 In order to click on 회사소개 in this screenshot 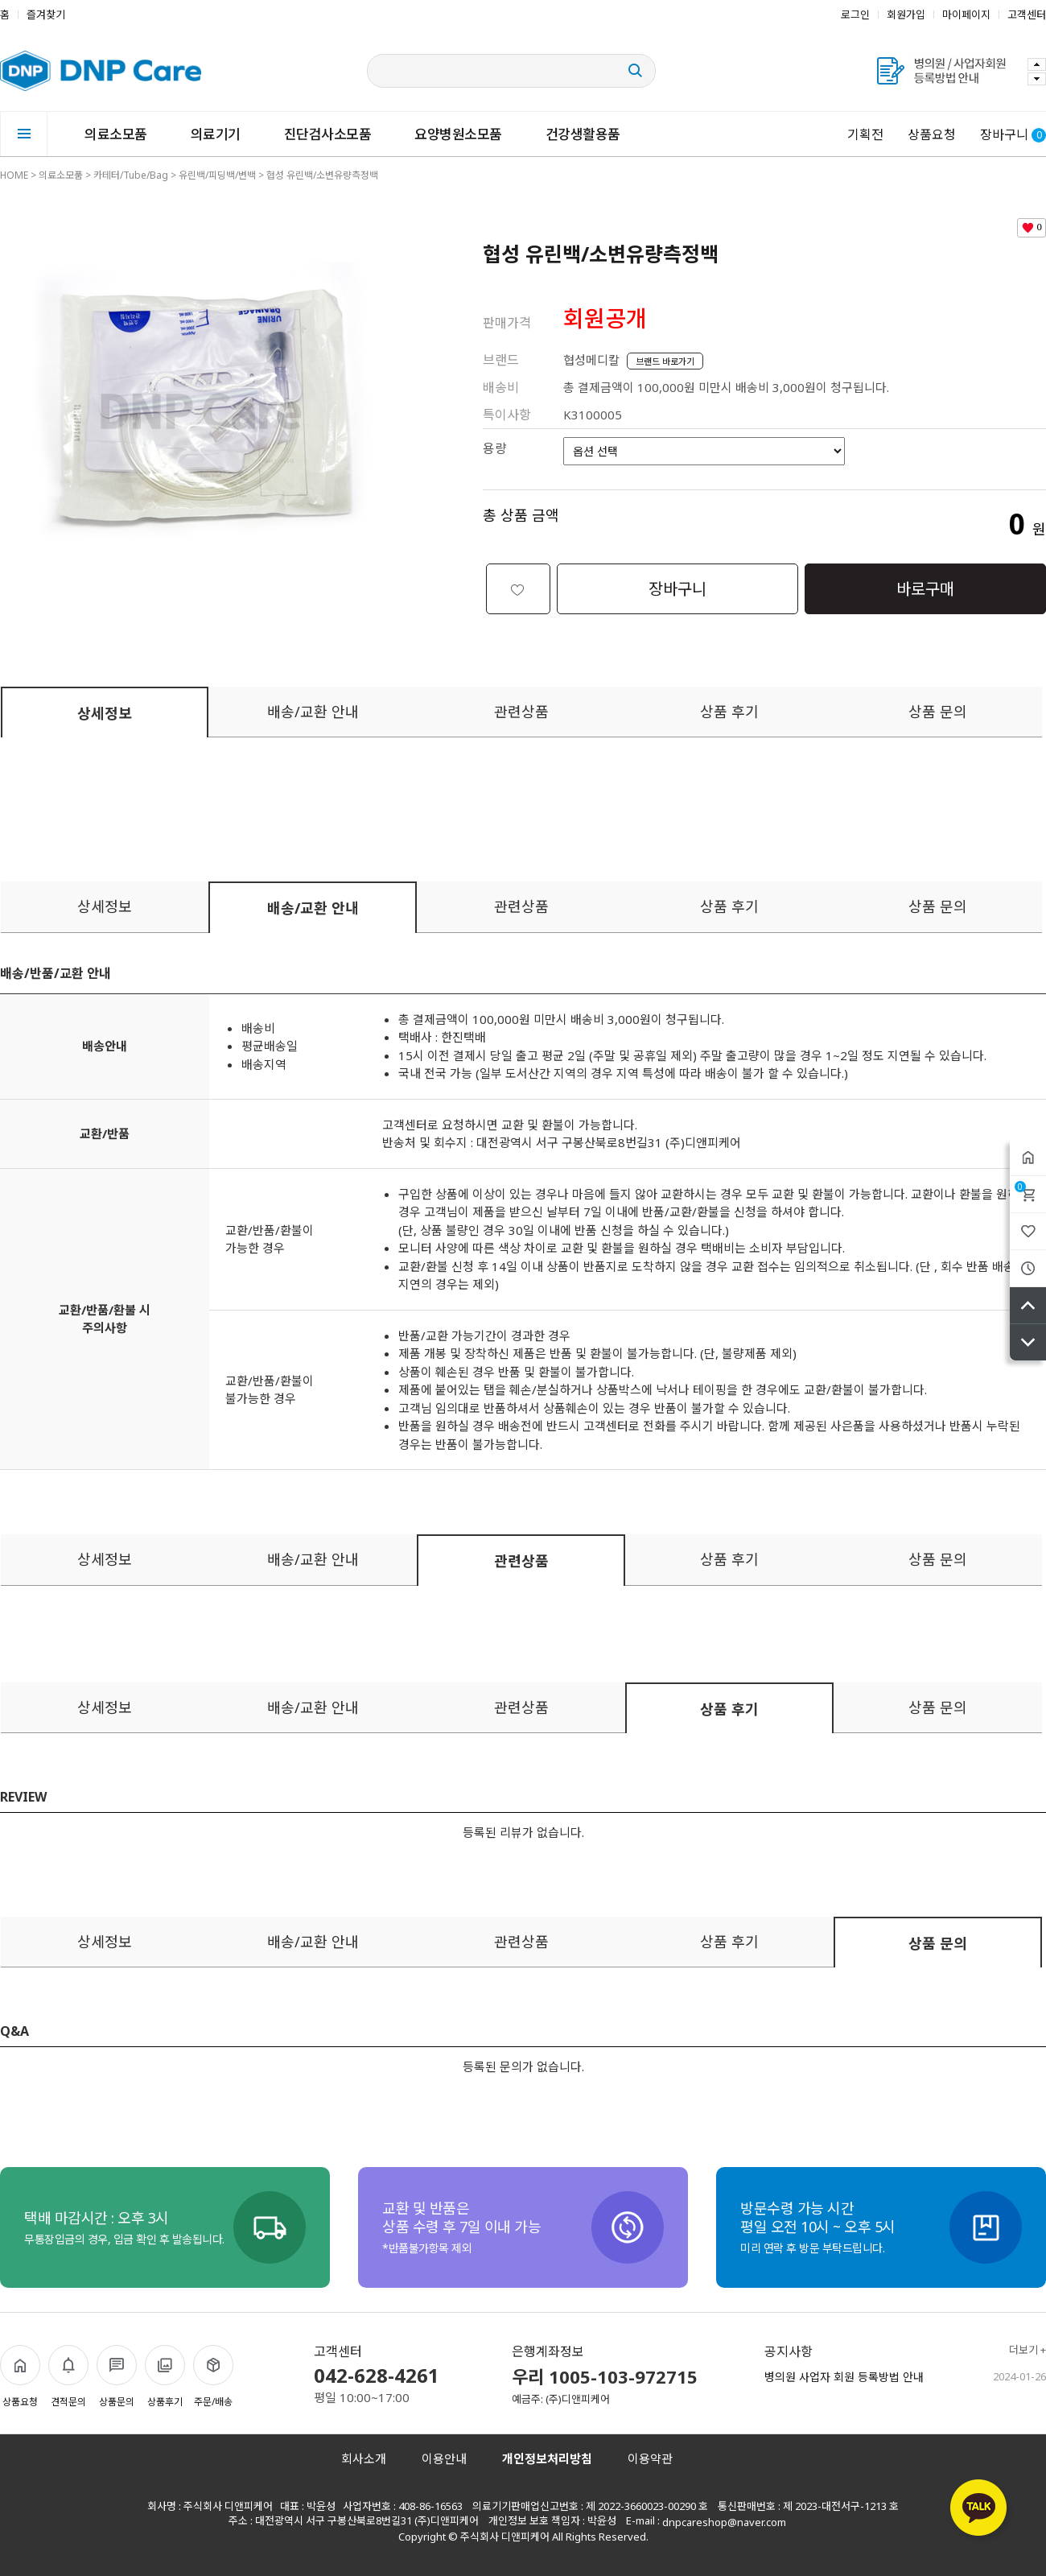, I will do `click(363, 2458)`.